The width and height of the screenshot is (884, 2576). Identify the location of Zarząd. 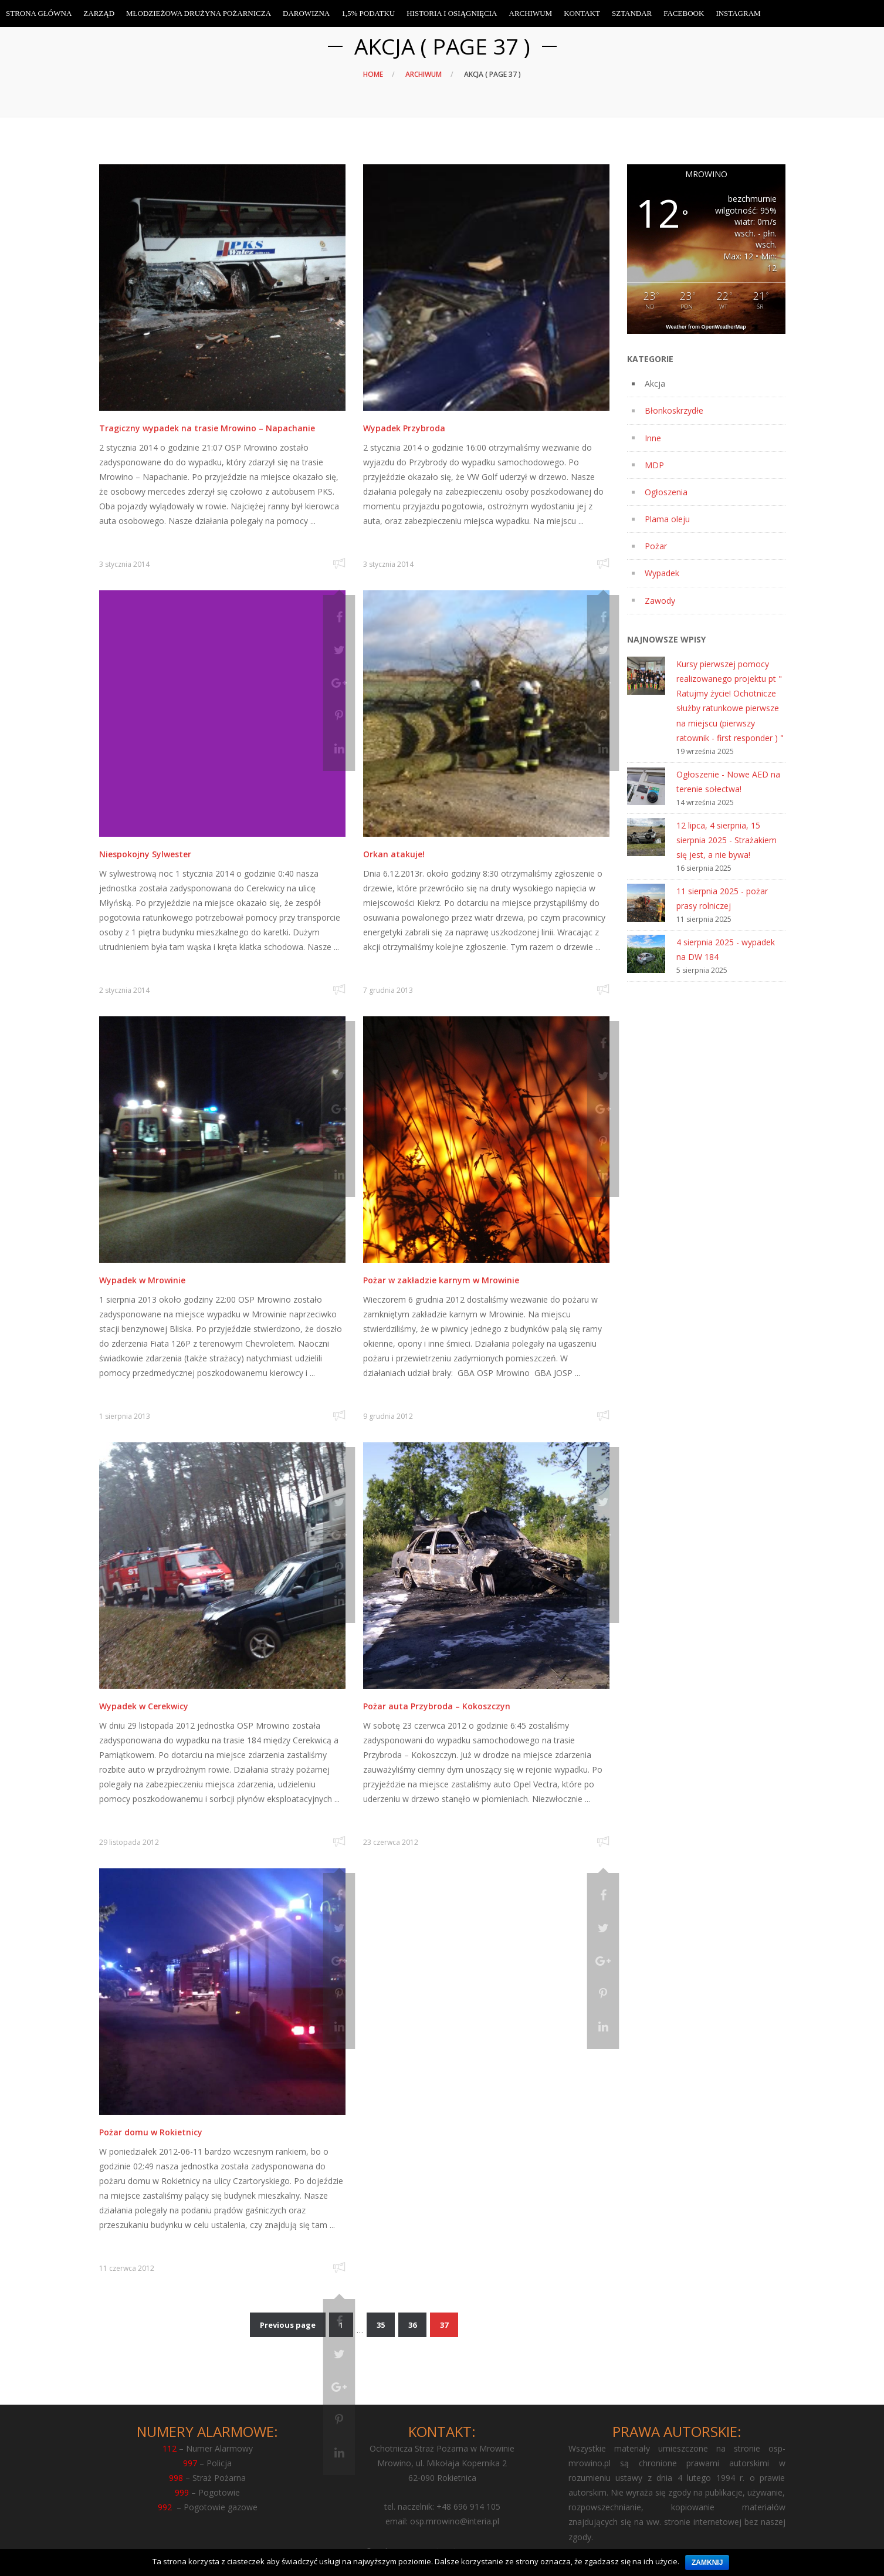
(98, 13).